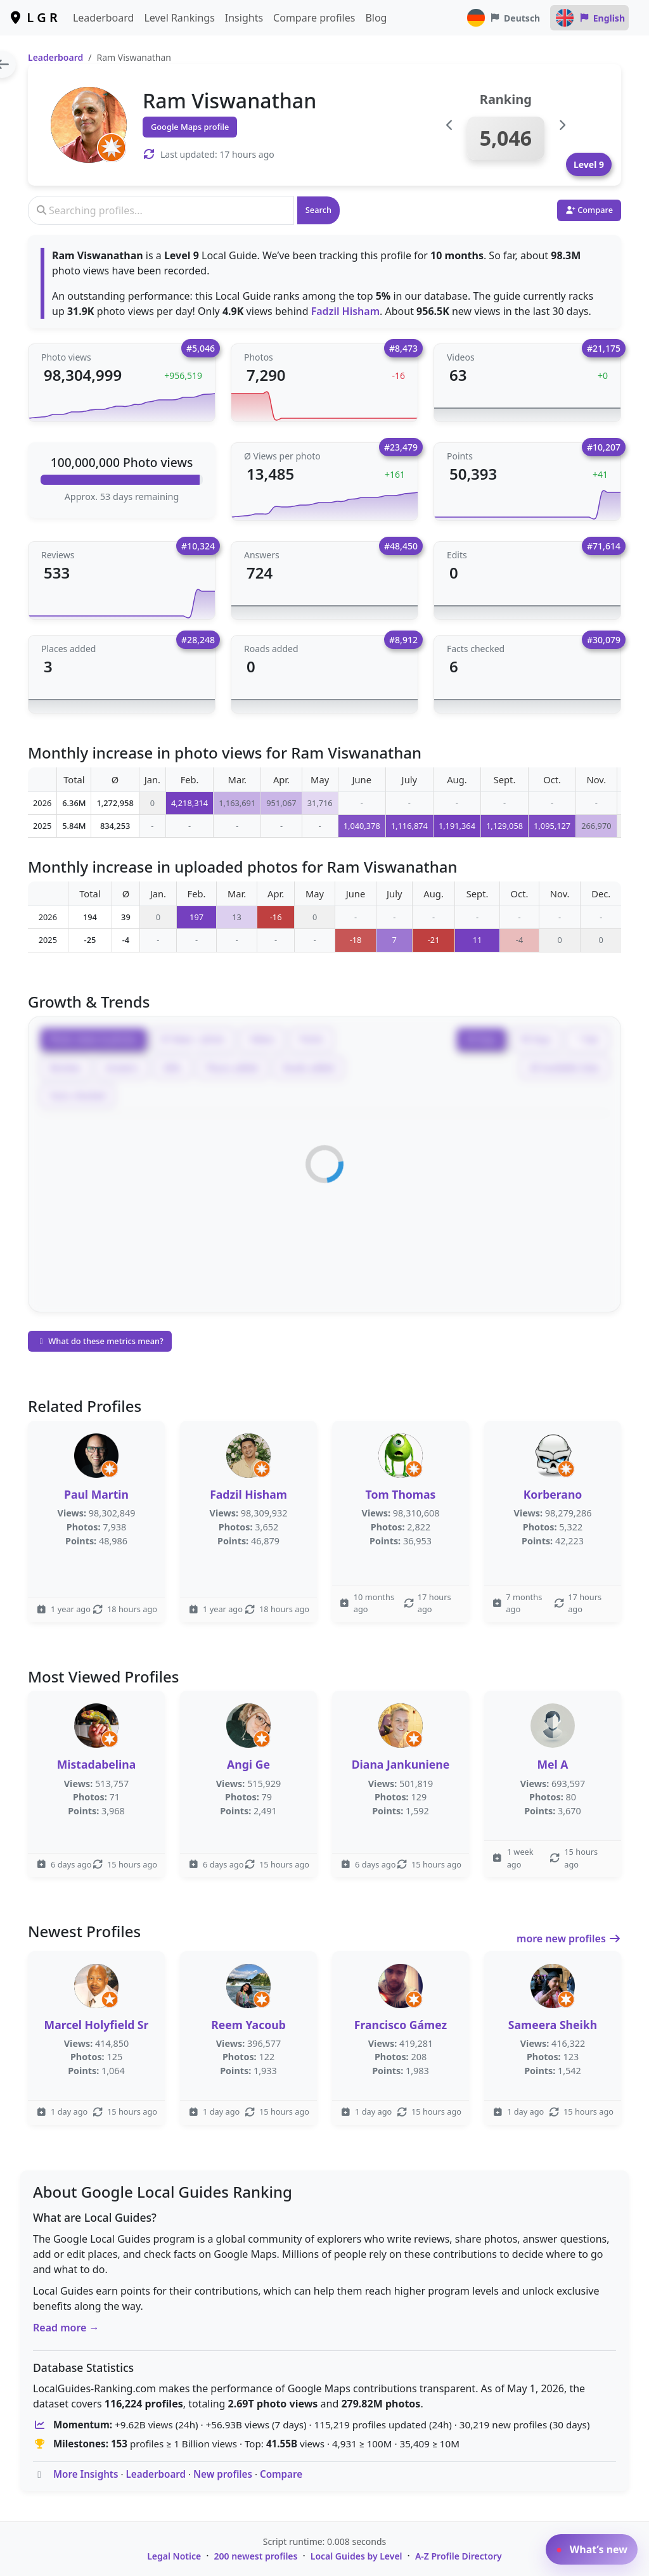  I want to click on Level Rankings, so click(179, 18).